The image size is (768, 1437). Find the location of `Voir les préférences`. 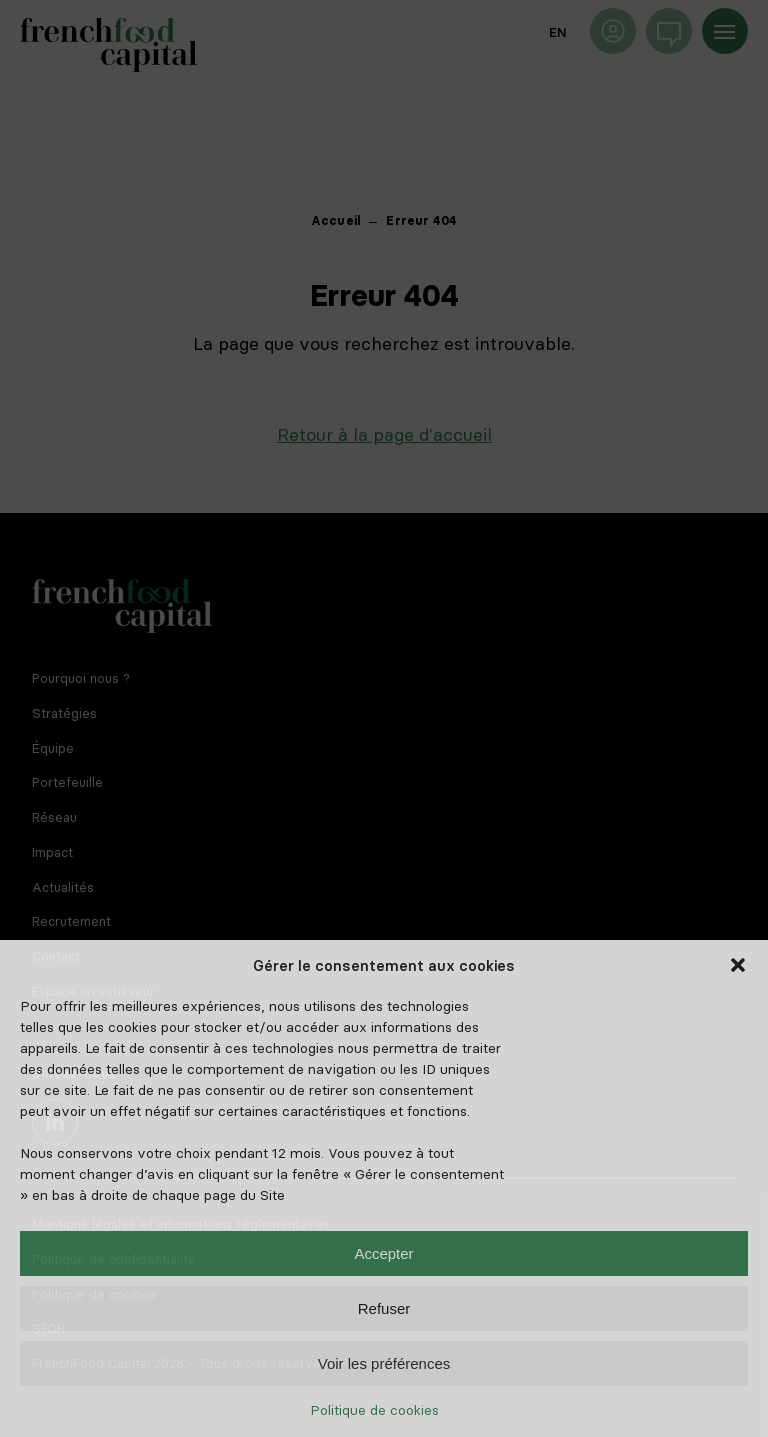

Voir les préférences is located at coordinates (384, 1363).